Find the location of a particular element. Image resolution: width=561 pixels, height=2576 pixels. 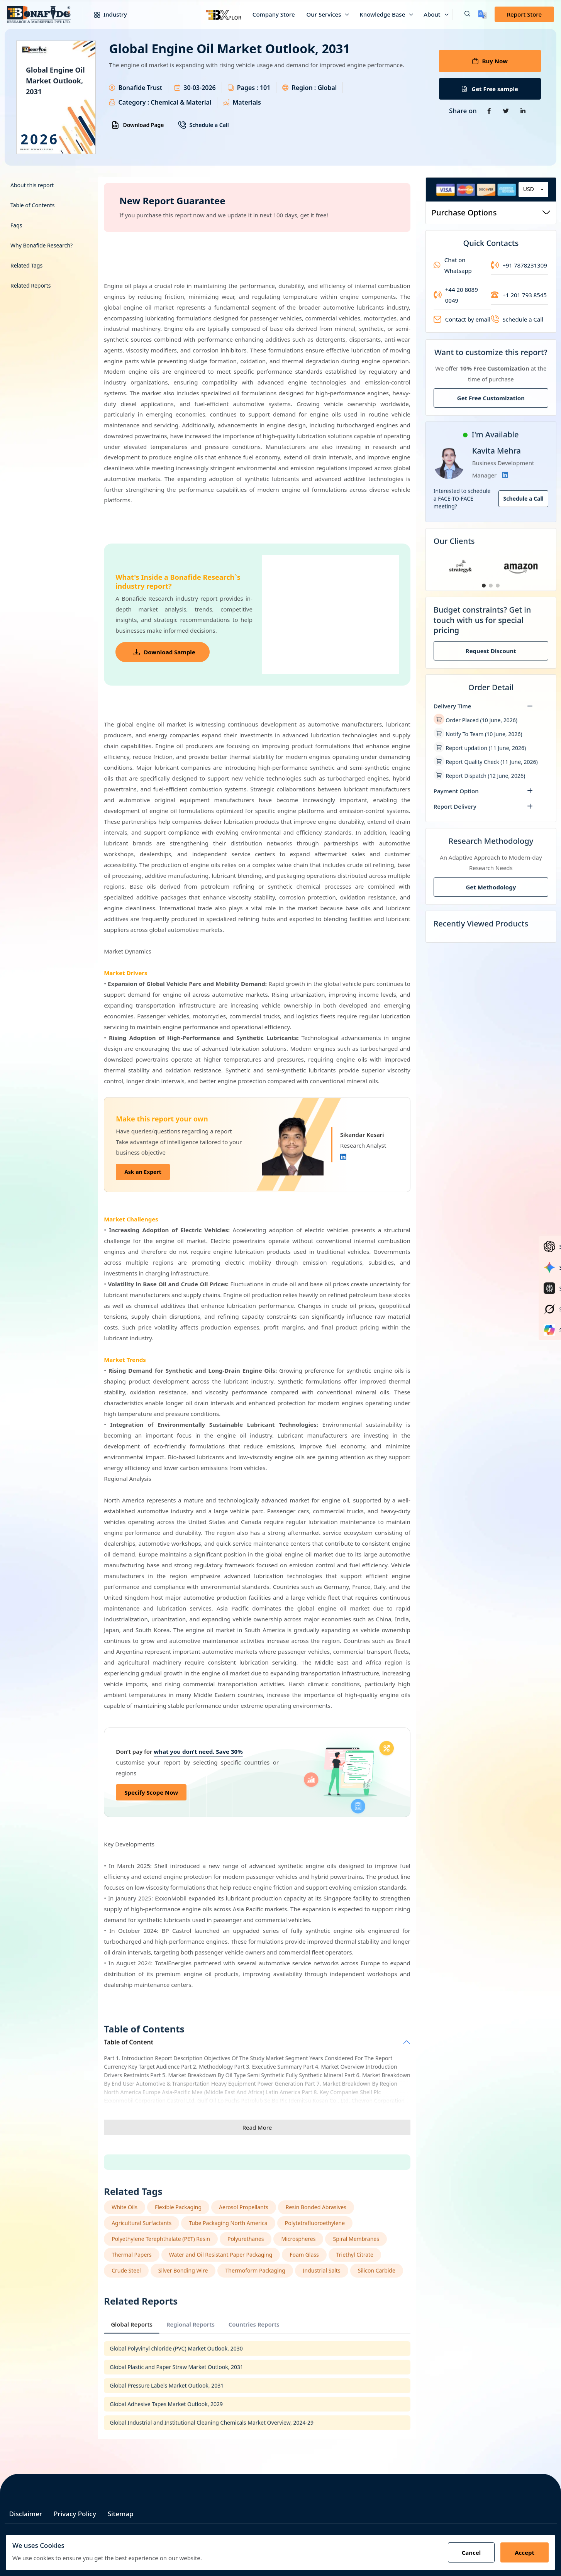

Buy Now is located at coordinates (490, 61).